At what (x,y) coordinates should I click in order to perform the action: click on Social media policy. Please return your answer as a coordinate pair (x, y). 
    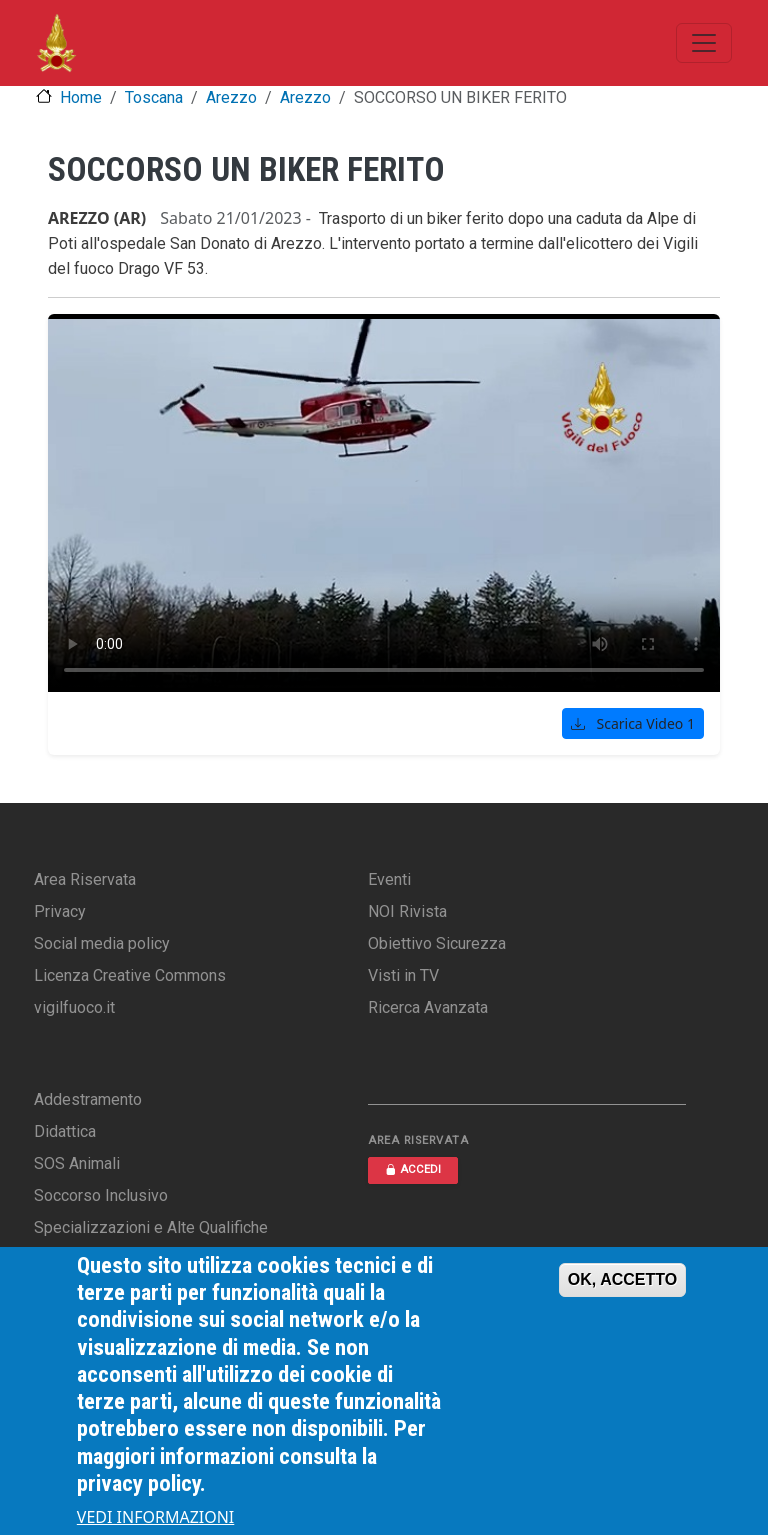
    Looking at the image, I should click on (102, 943).